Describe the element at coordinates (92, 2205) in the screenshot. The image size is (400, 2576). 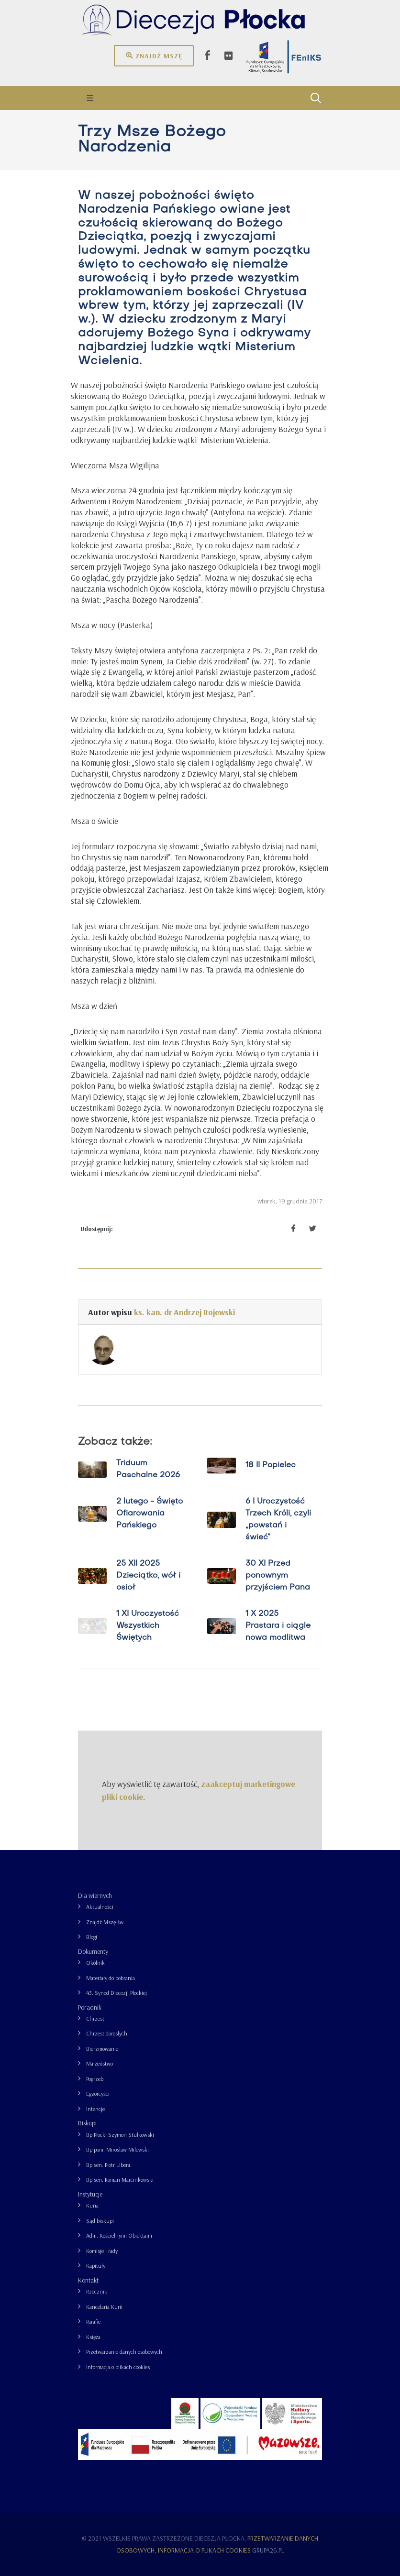
I see `Kuria` at that location.